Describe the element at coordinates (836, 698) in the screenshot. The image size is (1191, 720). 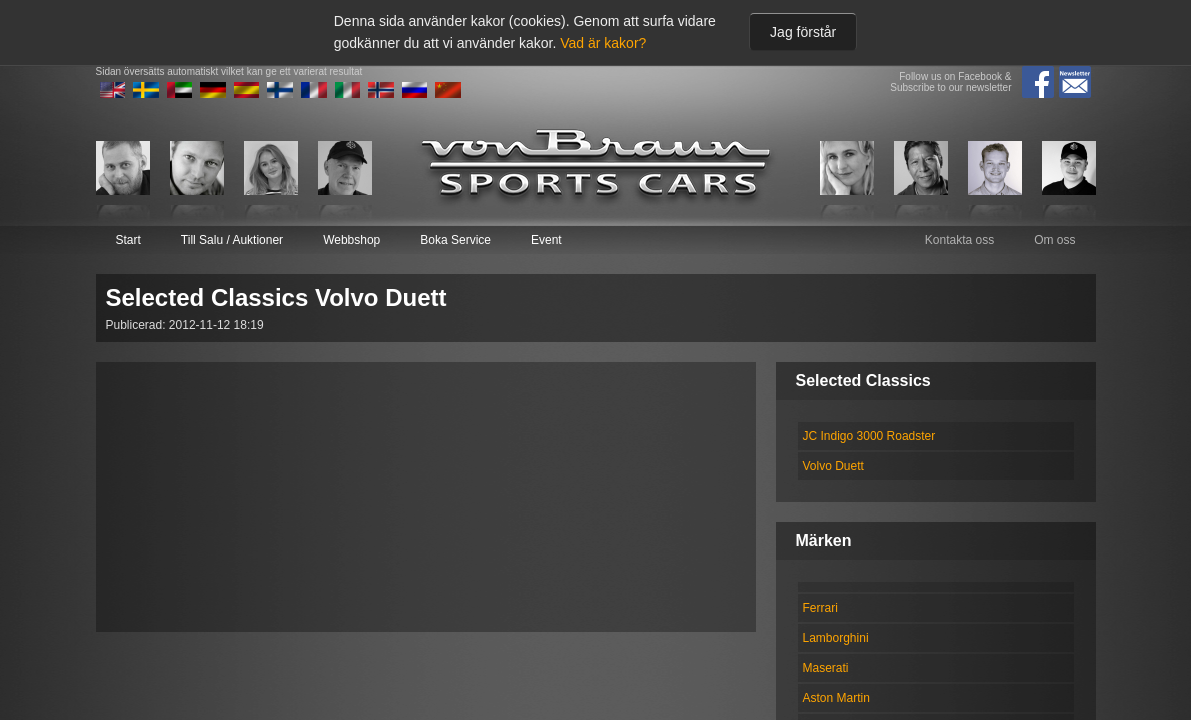
I see `Aston Martin` at that location.